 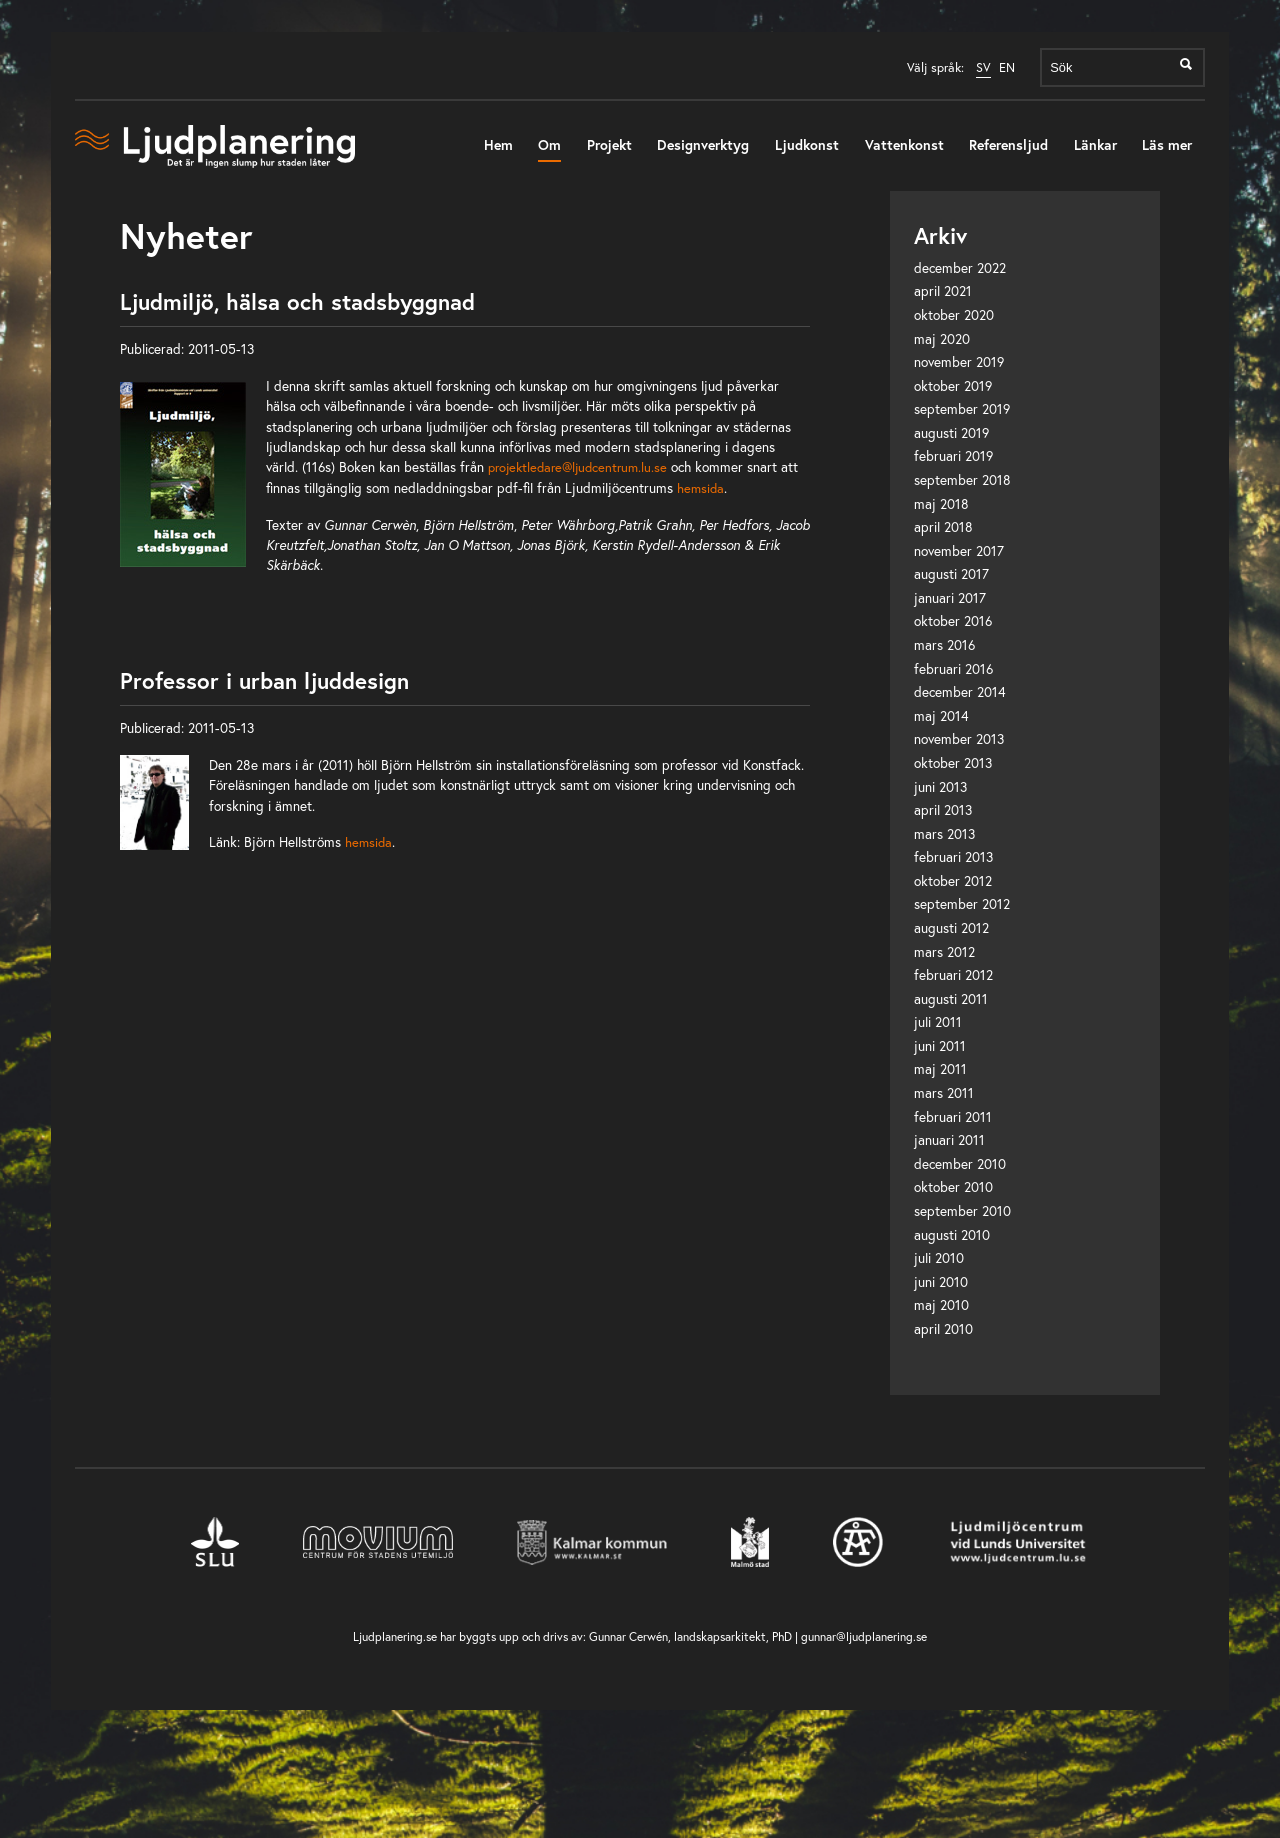 What do you see at coordinates (549, 144) in the screenshot?
I see `Om` at bounding box center [549, 144].